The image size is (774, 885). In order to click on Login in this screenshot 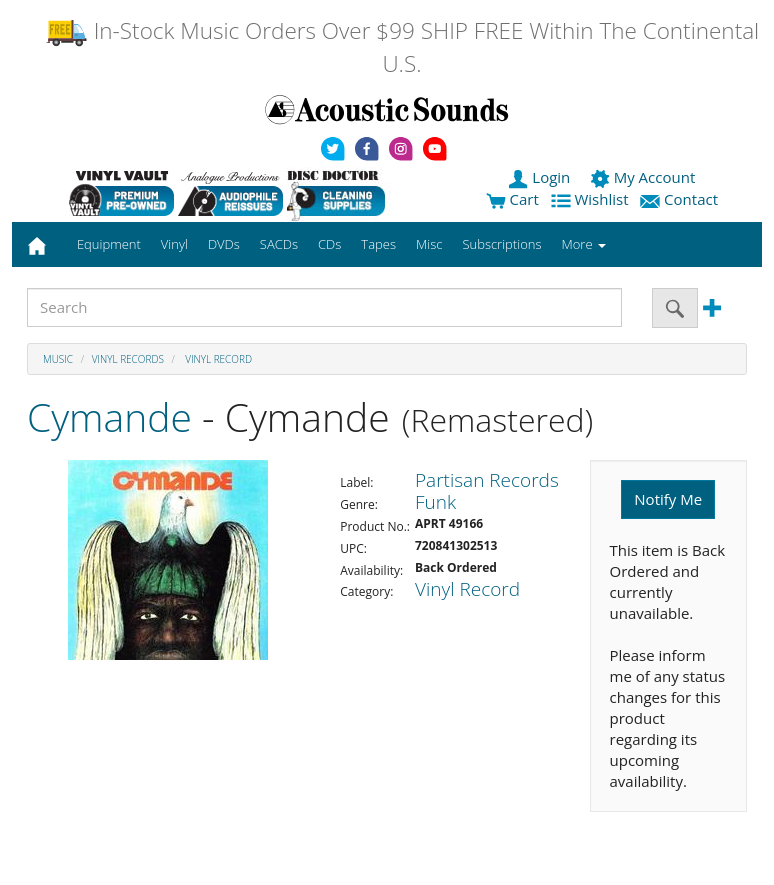, I will do `click(541, 177)`.